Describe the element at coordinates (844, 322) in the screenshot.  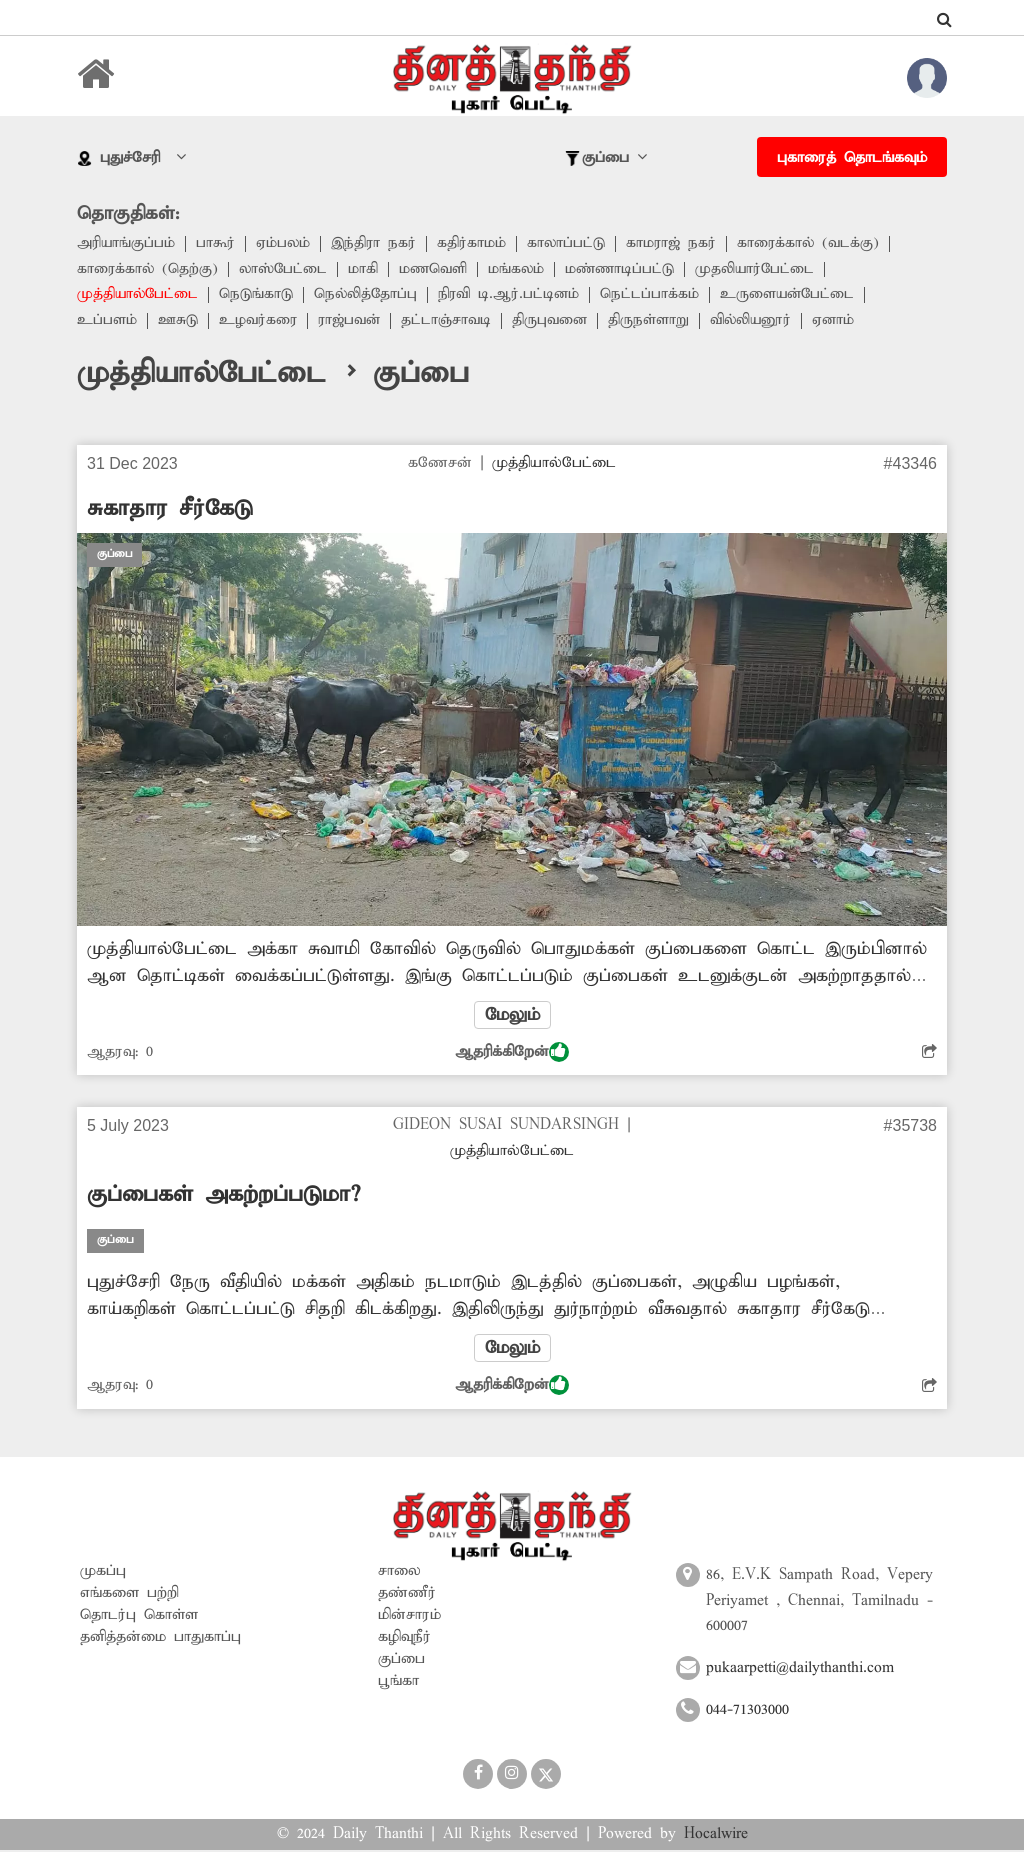
I see `ஏனாம்` at that location.